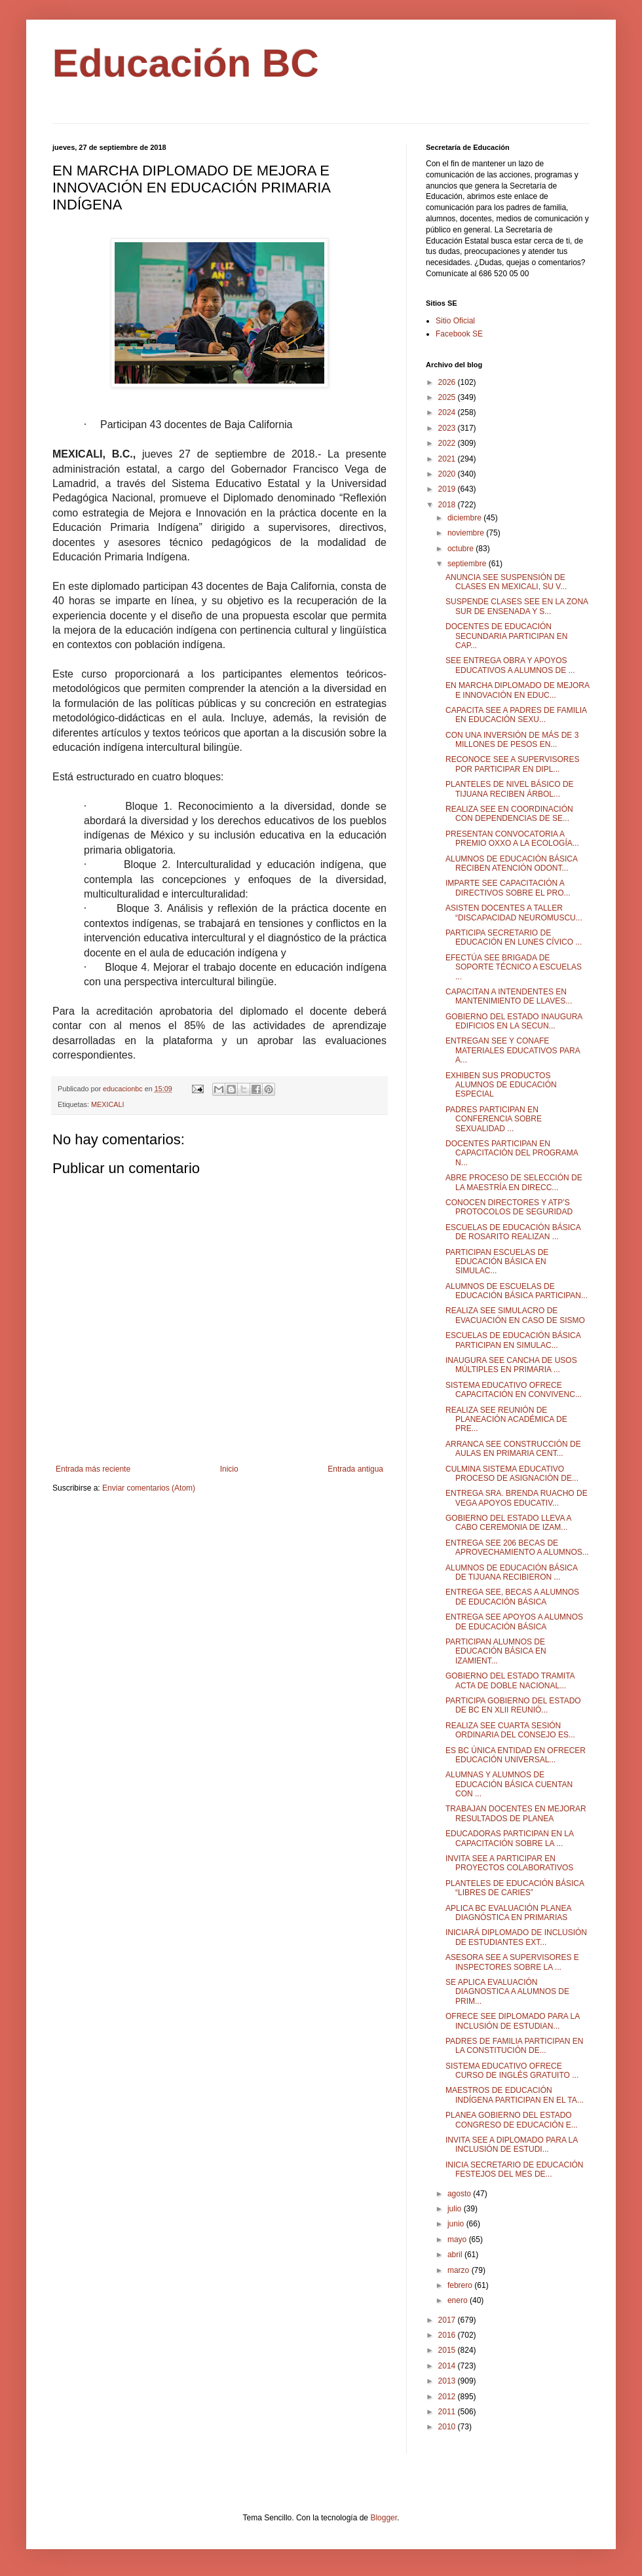 This screenshot has height=2576, width=642. I want to click on ALUMNOS DE ESCUELAS DE EDUCACIÓN BÁSICA PARTICIPAN..., so click(516, 1291).